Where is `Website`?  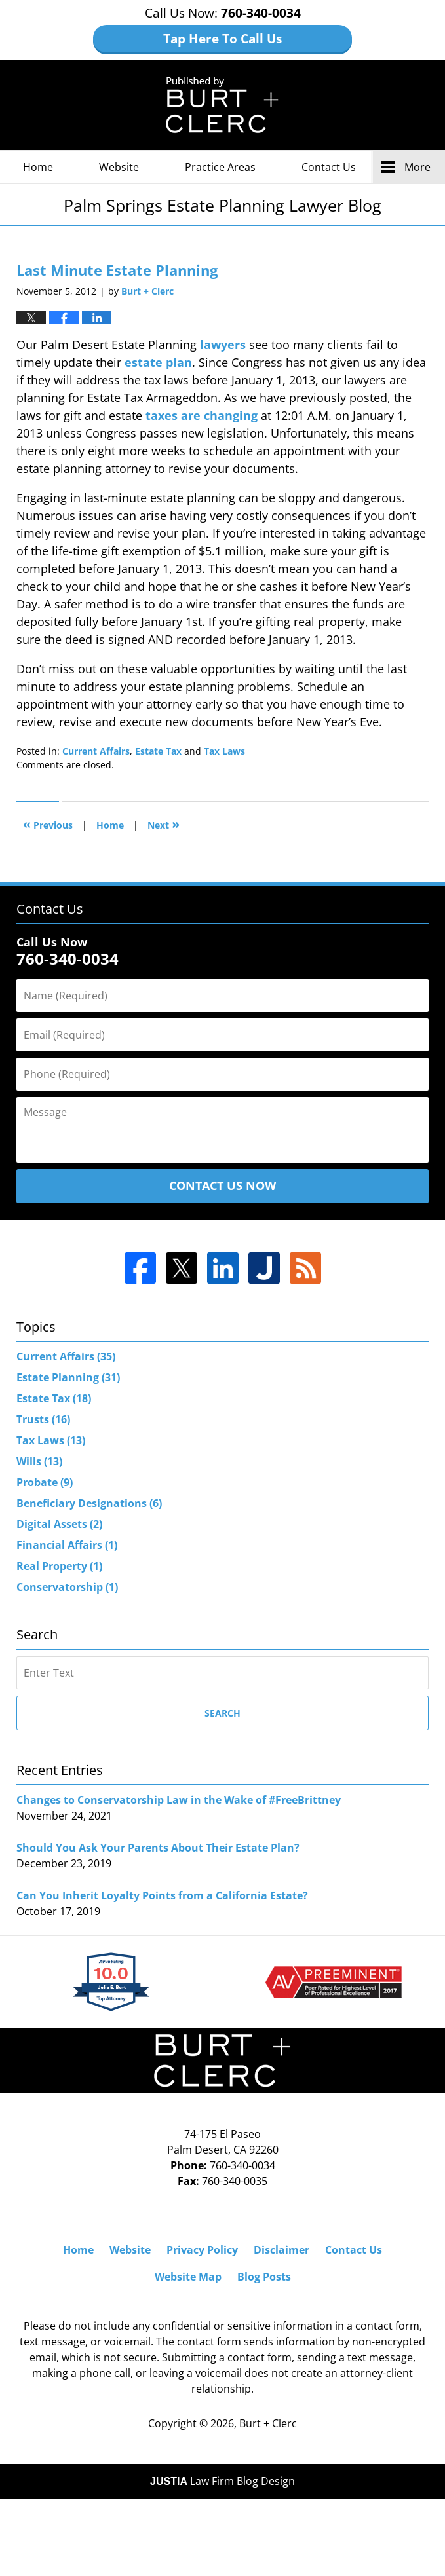 Website is located at coordinates (119, 167).